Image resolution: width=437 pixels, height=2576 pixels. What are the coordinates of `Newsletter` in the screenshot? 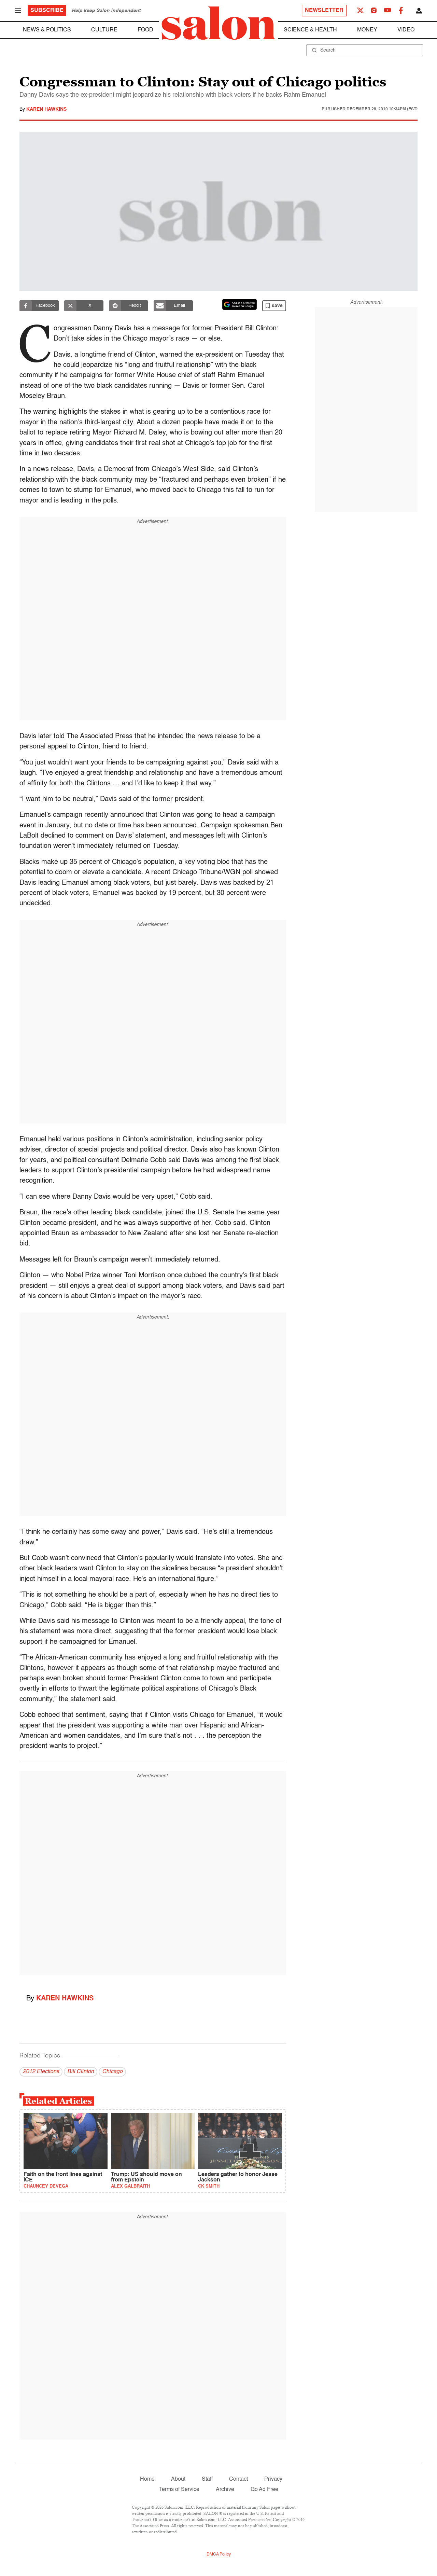 It's located at (324, 10).